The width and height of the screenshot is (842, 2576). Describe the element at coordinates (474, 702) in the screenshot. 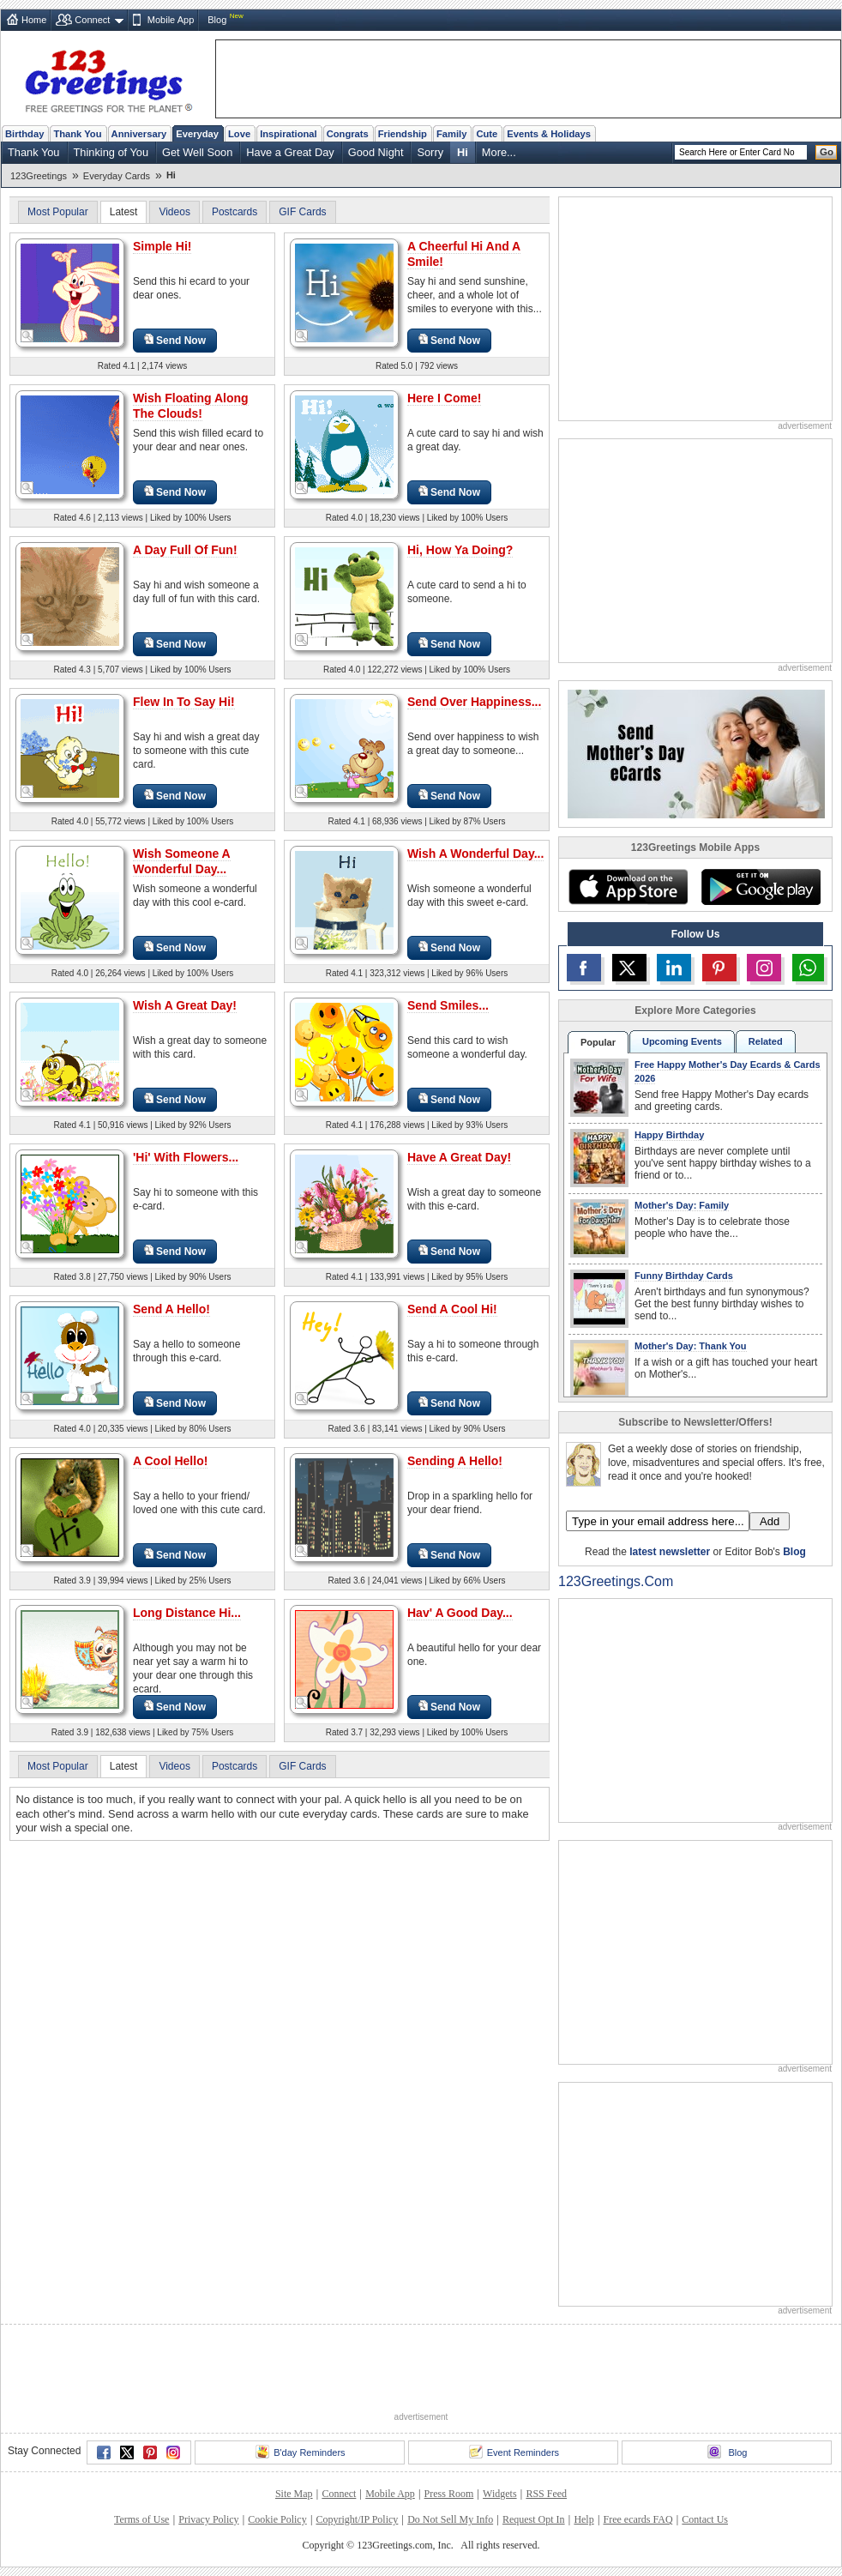

I see `Send Over Happiness...` at that location.